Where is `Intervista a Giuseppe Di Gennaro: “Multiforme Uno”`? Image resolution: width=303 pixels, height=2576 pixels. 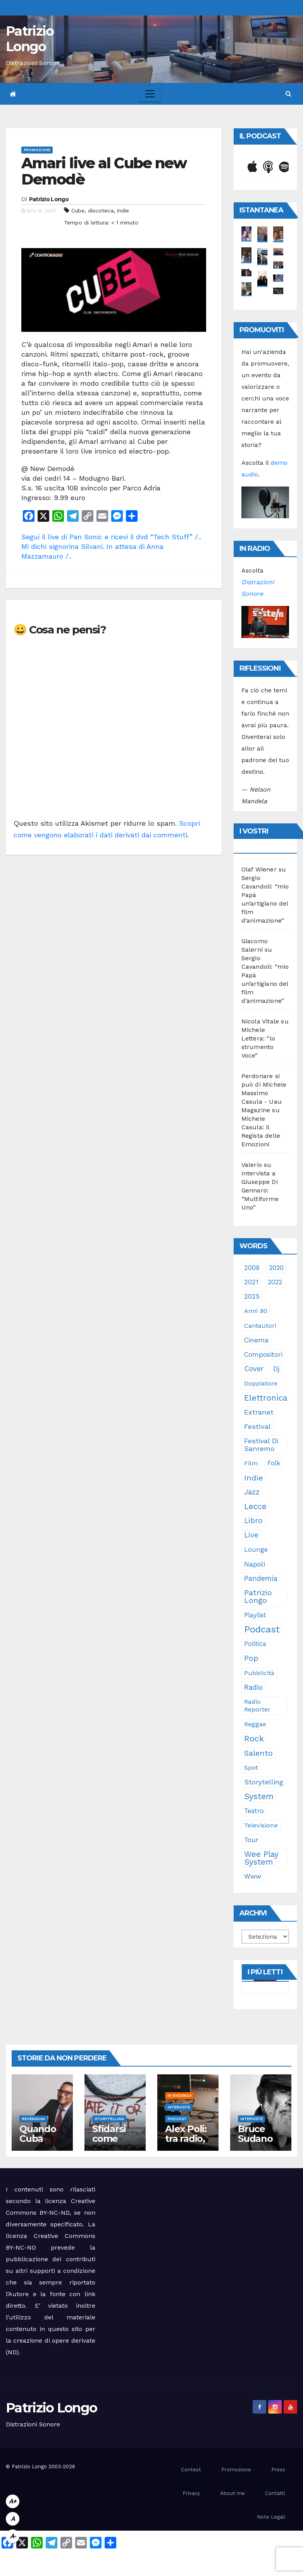 Intervista a Giuseppe Di Gennaro: “Multiforme Uno” is located at coordinates (260, 1190).